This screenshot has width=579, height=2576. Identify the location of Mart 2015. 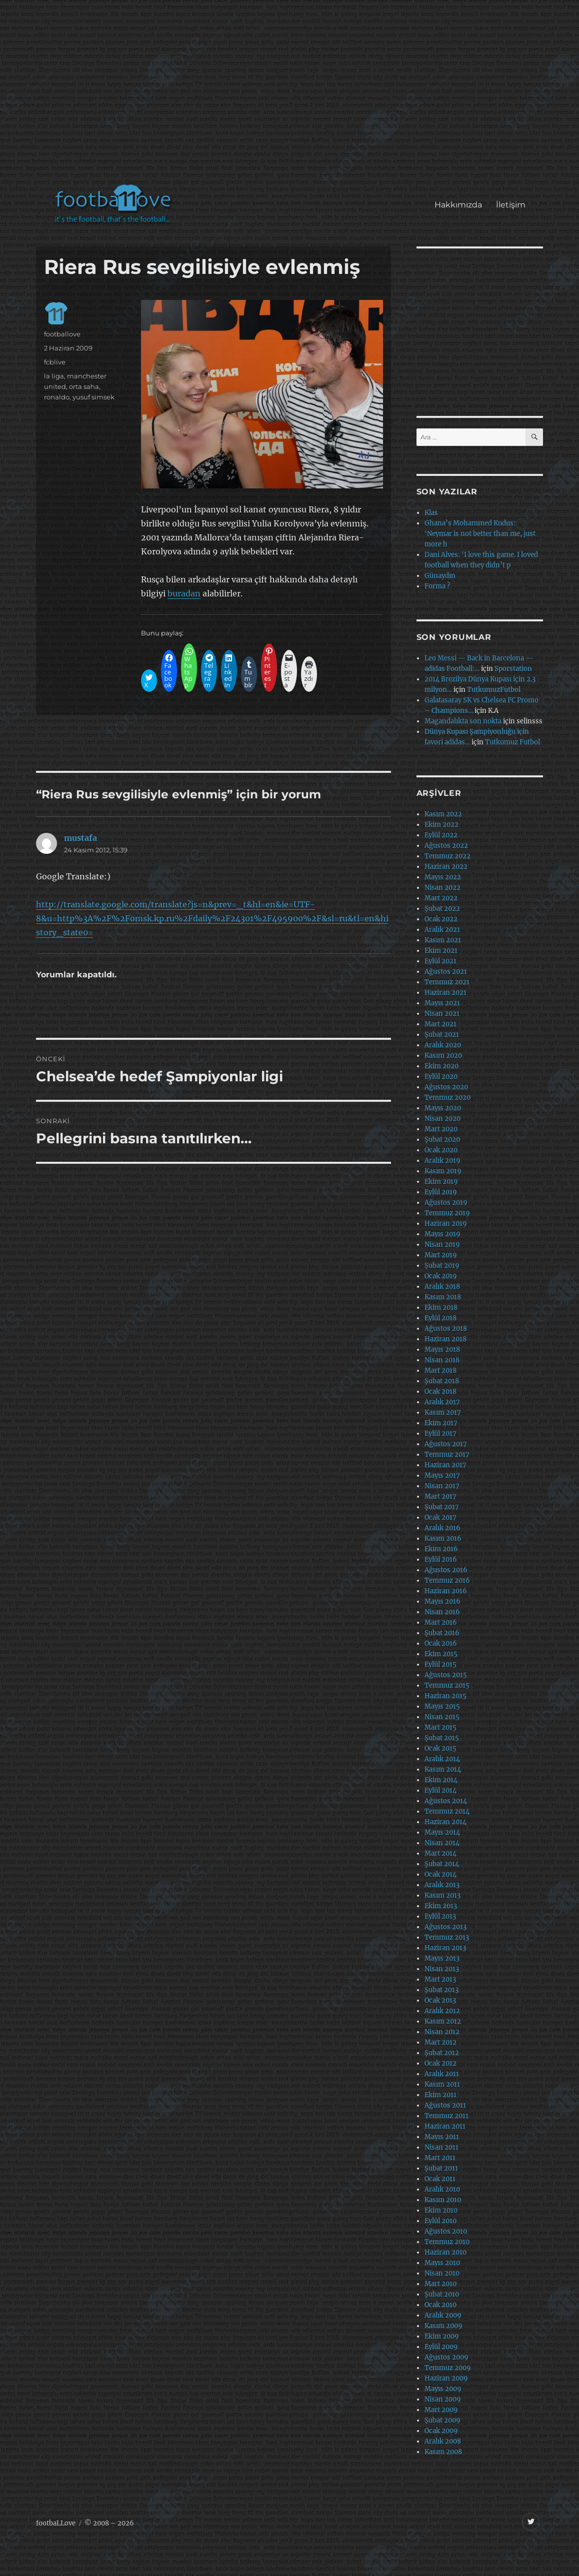
(440, 1727).